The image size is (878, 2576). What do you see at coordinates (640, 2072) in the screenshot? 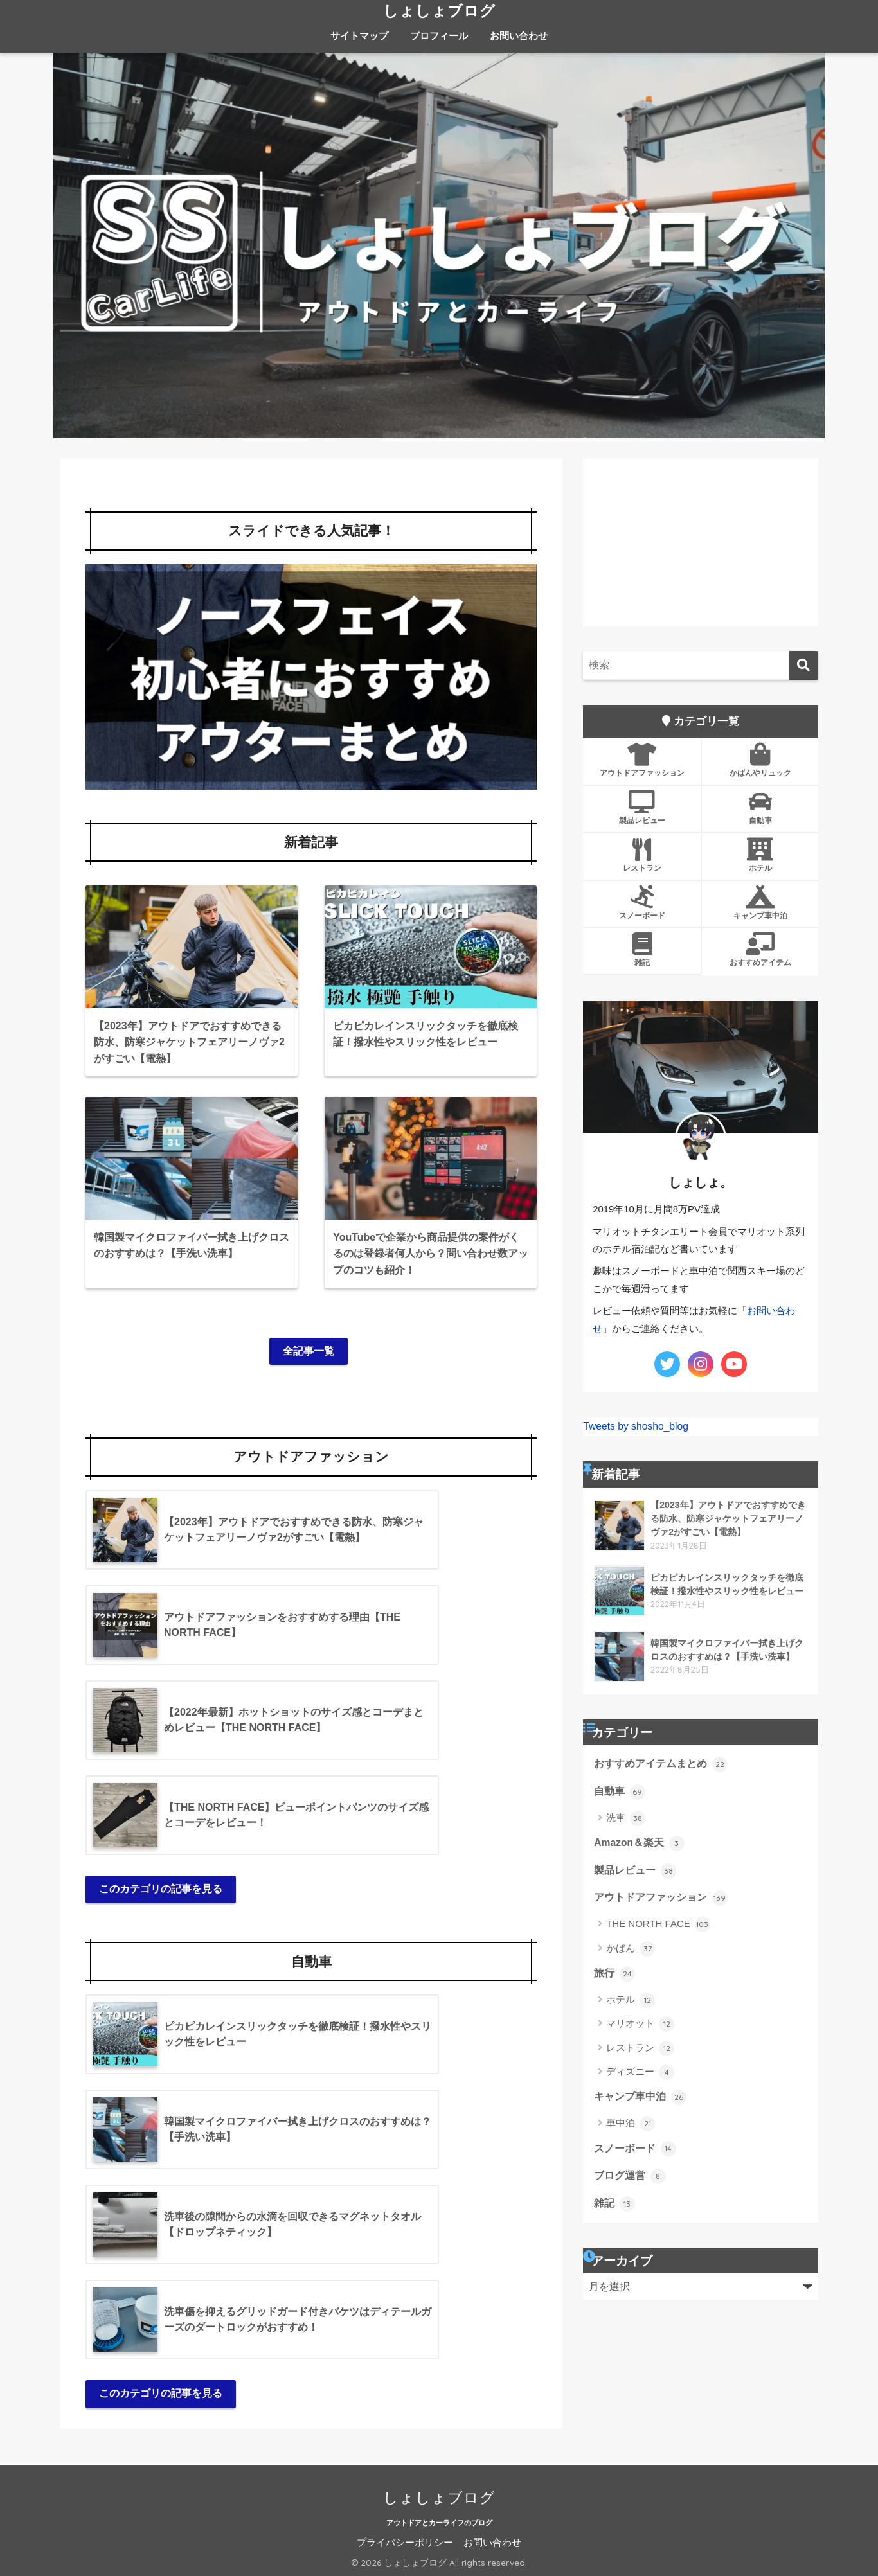
I see `ディズニー` at bounding box center [640, 2072].